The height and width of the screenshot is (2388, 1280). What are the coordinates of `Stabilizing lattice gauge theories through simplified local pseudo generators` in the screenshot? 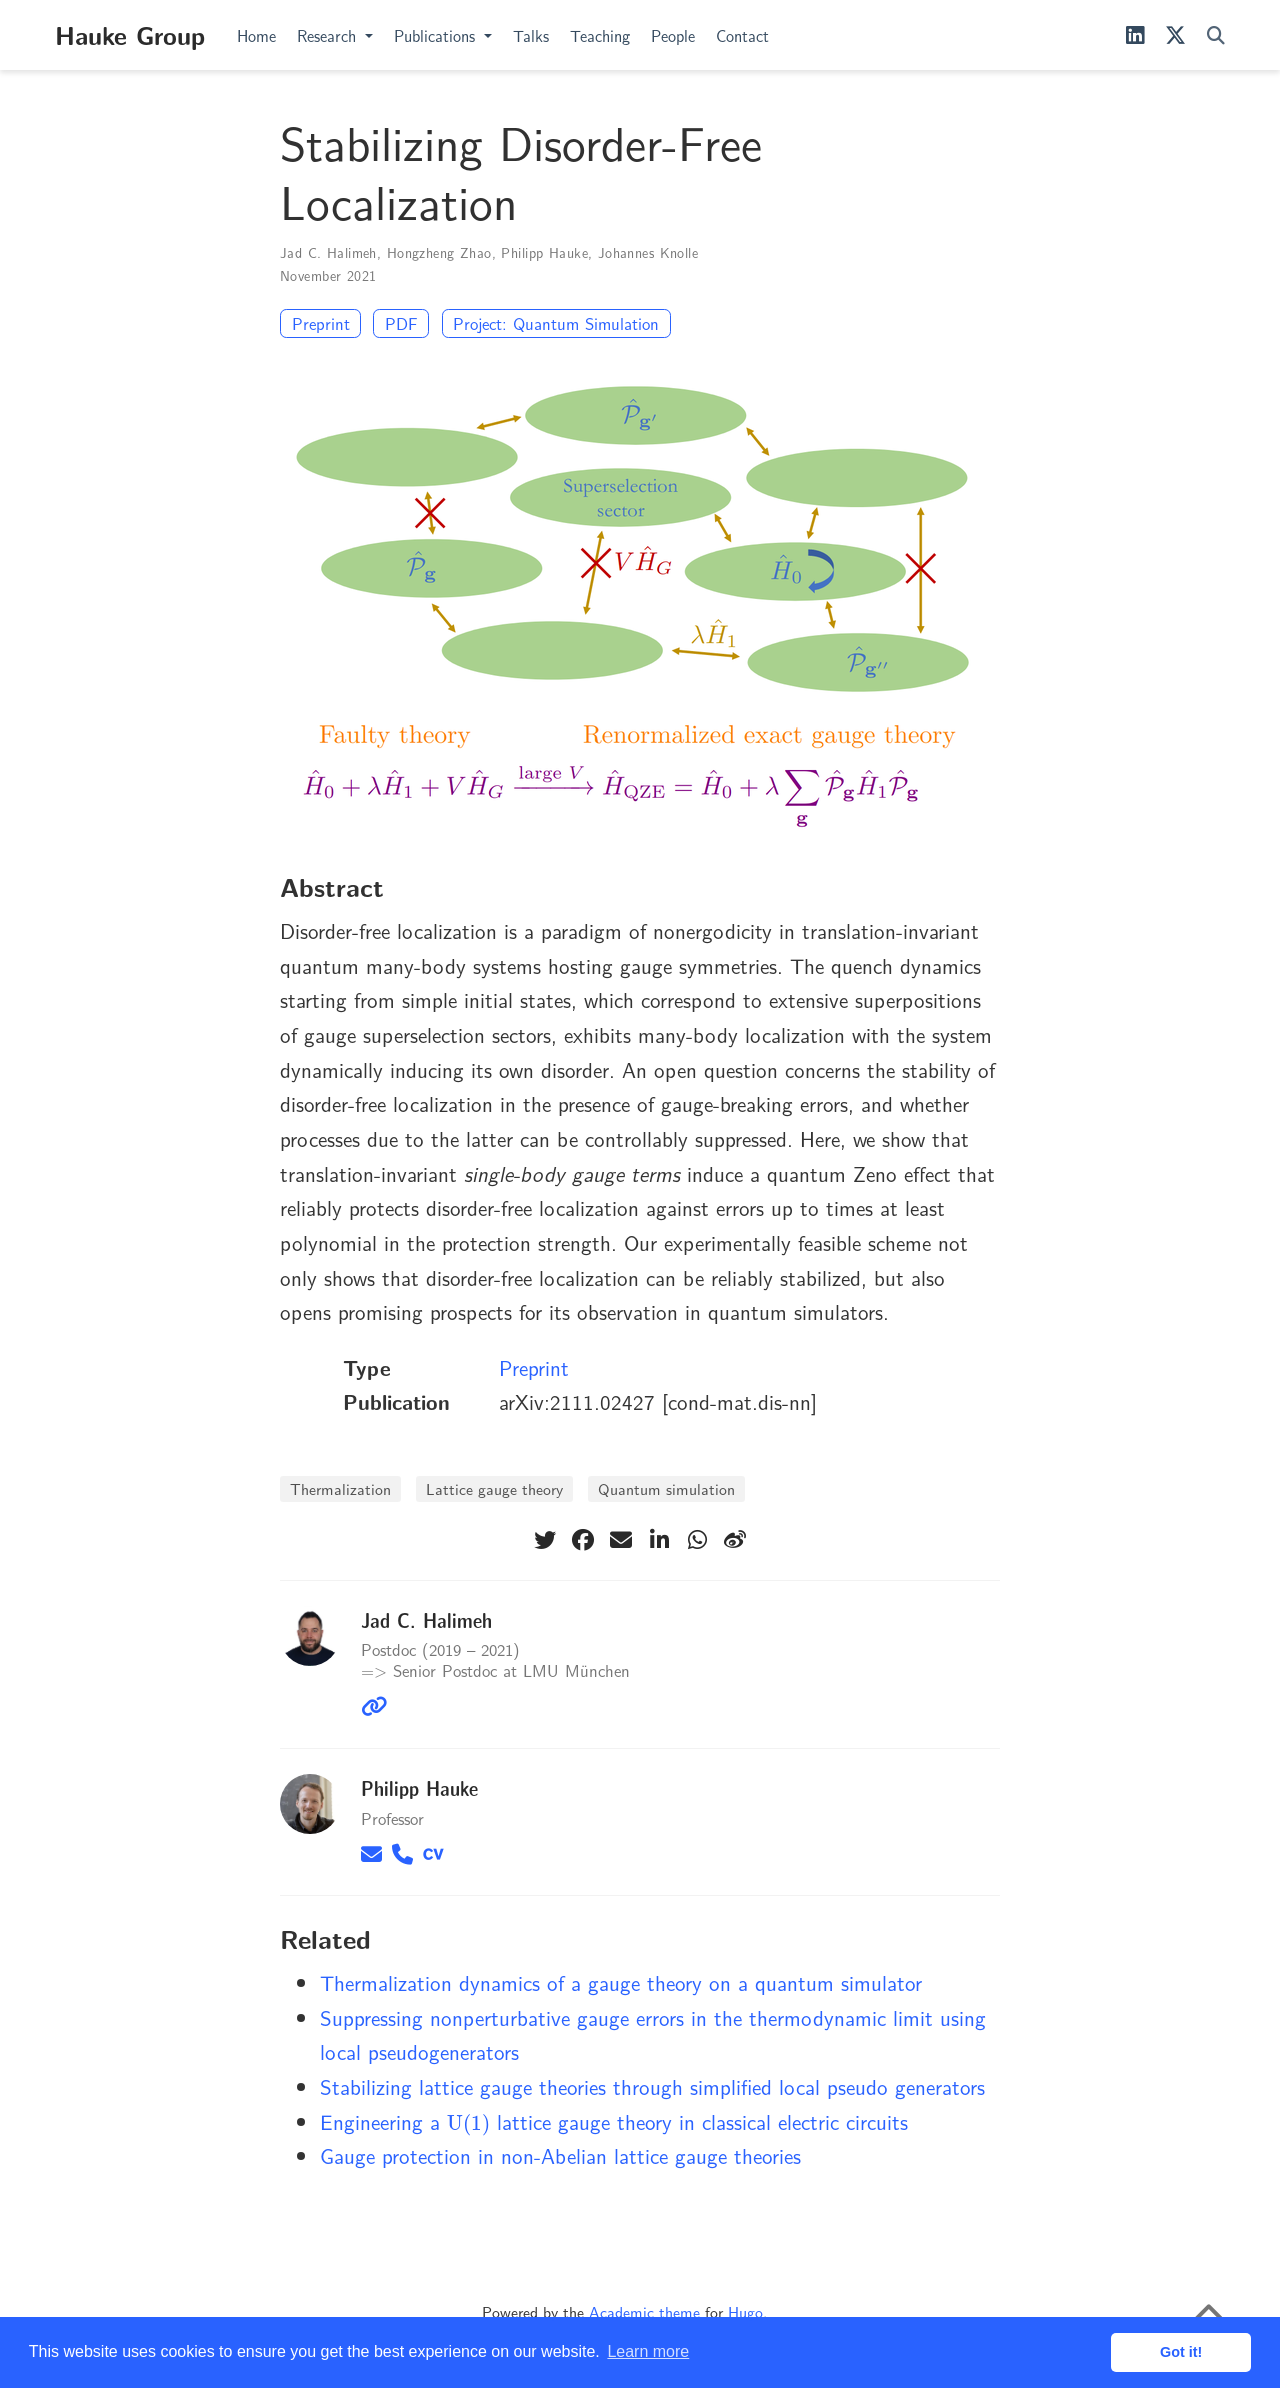 It's located at (652, 2086).